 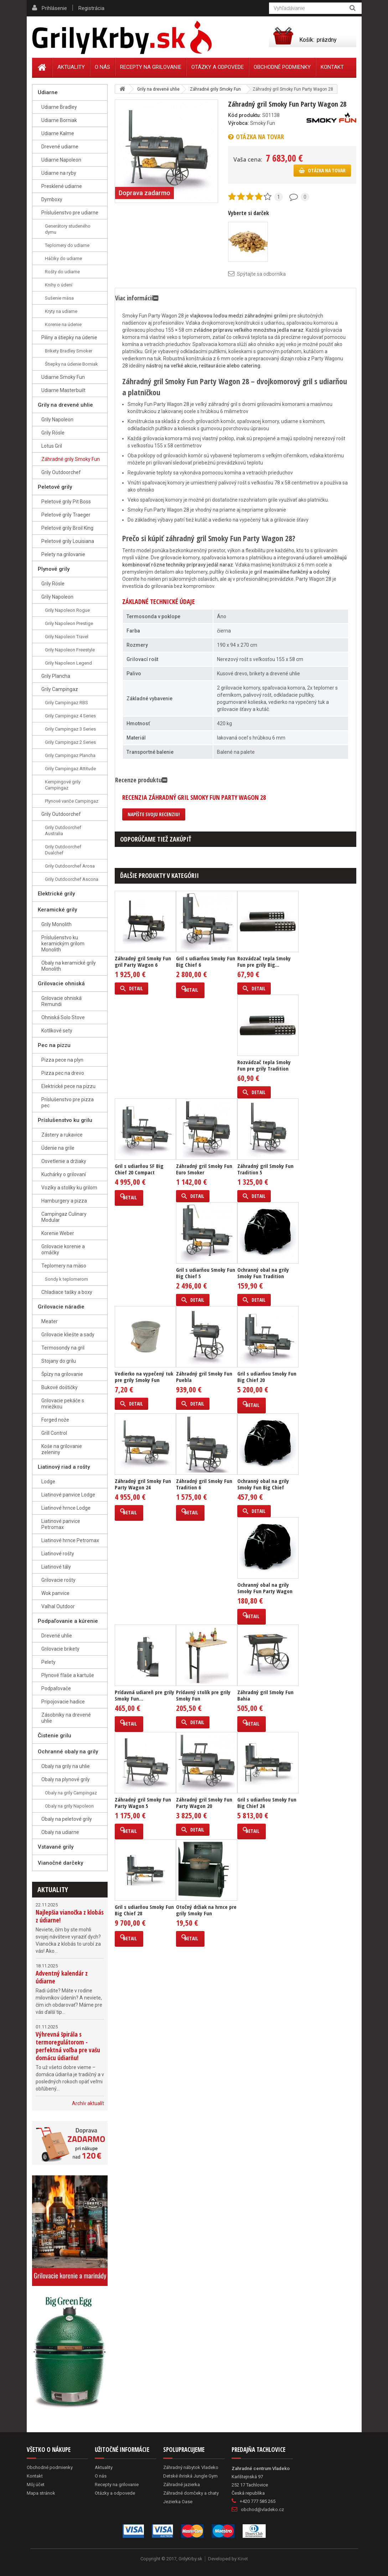 I want to click on Hamburgery a pizza, so click(x=64, y=1201).